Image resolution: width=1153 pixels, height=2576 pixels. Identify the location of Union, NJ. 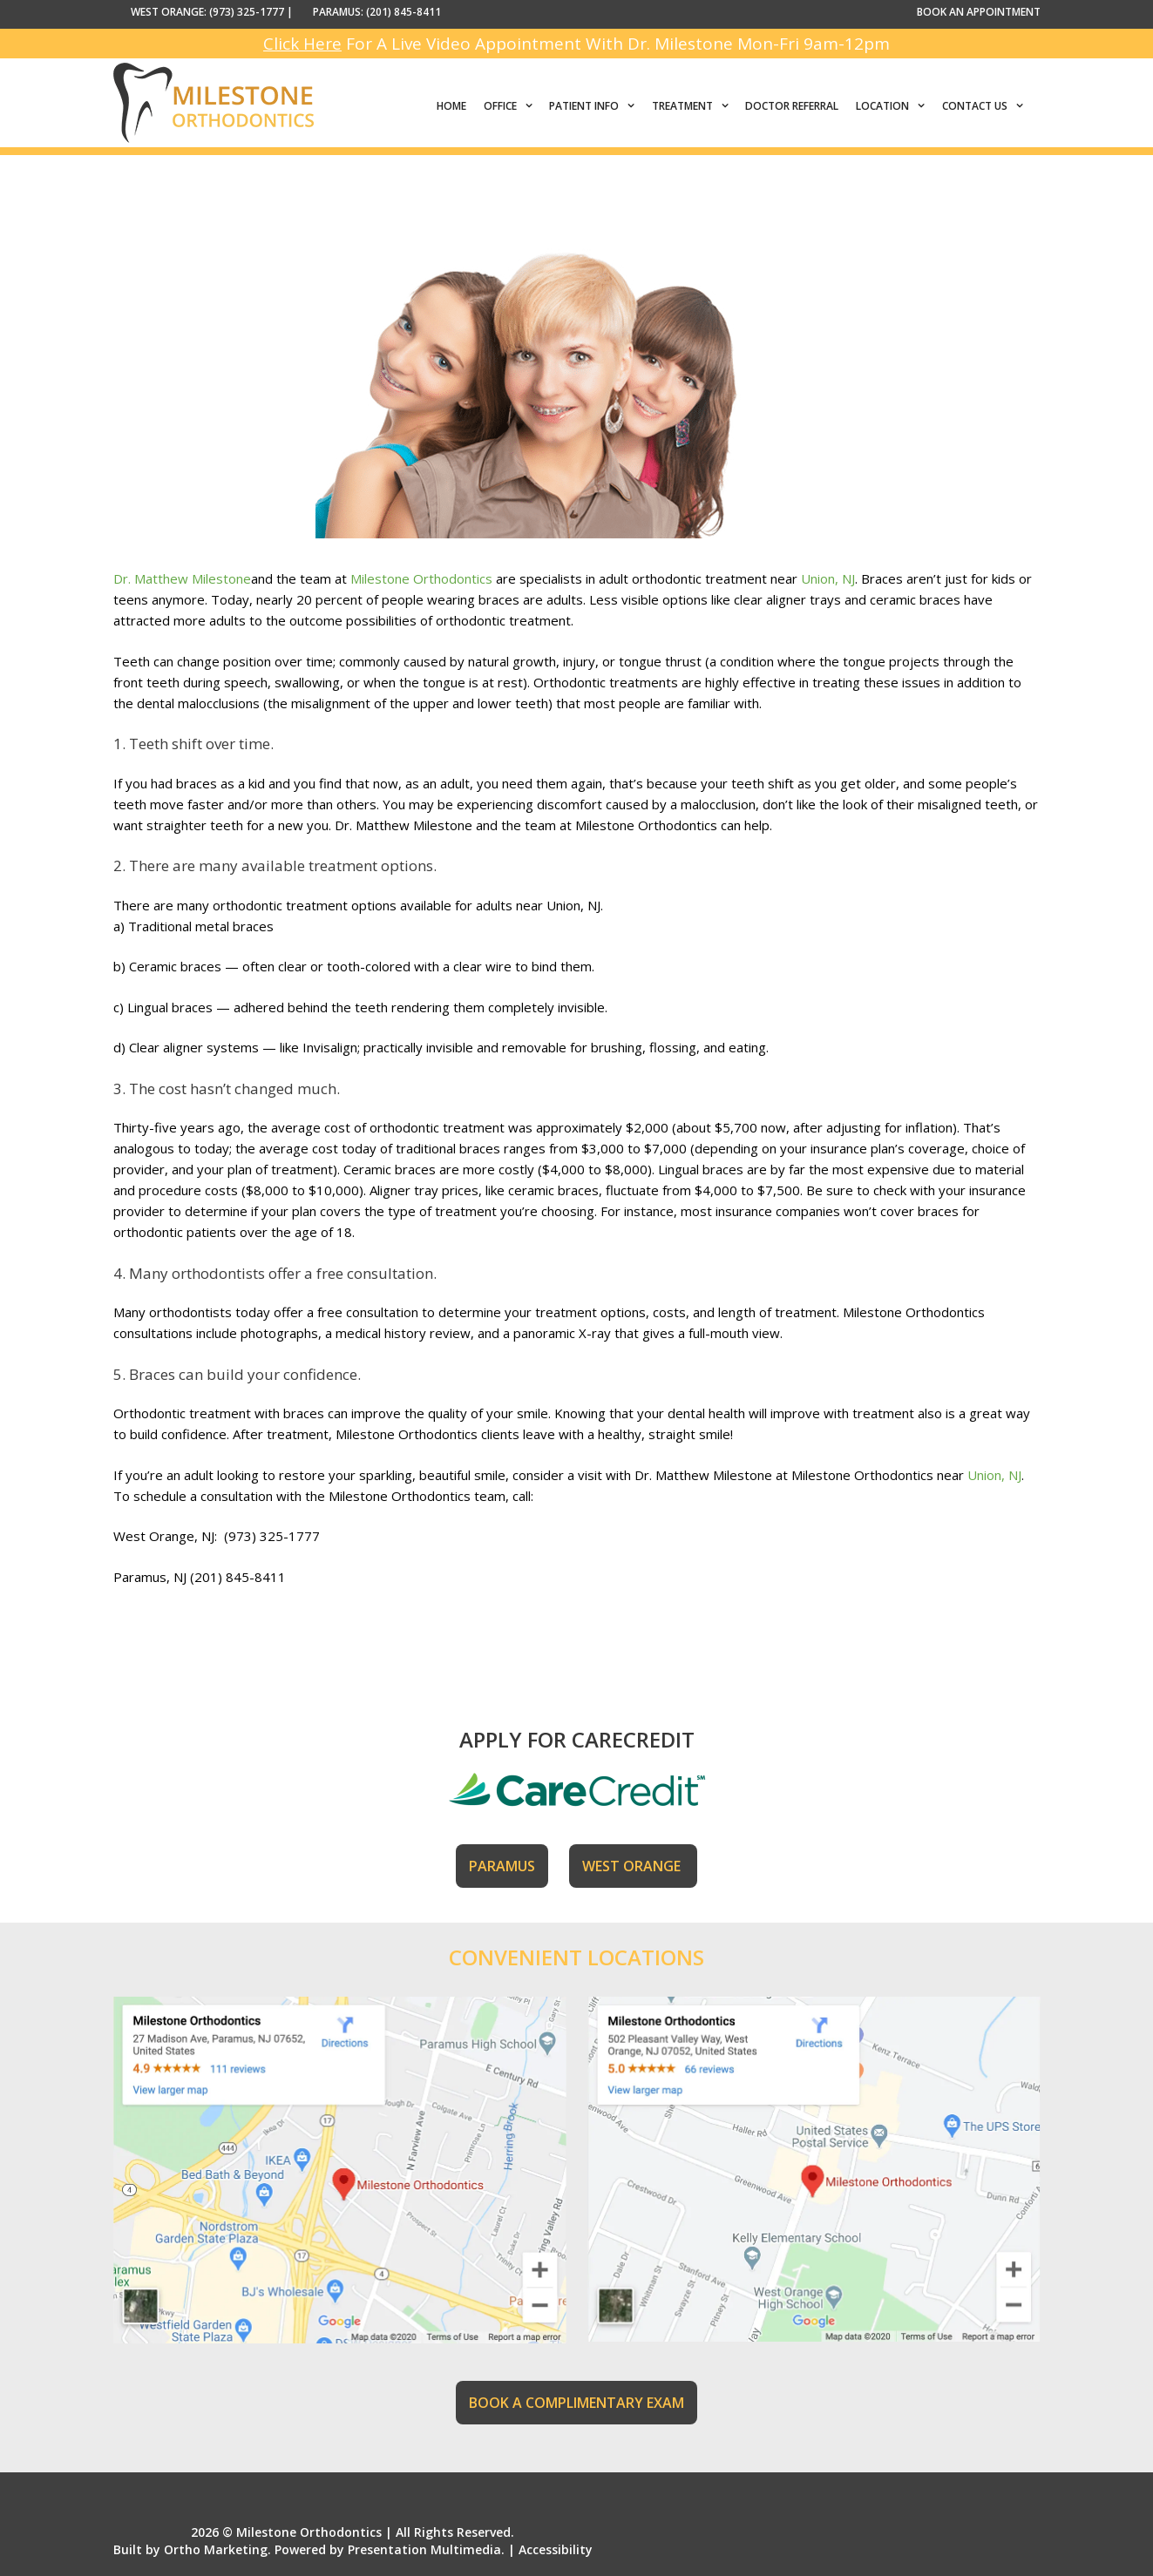
(828, 578).